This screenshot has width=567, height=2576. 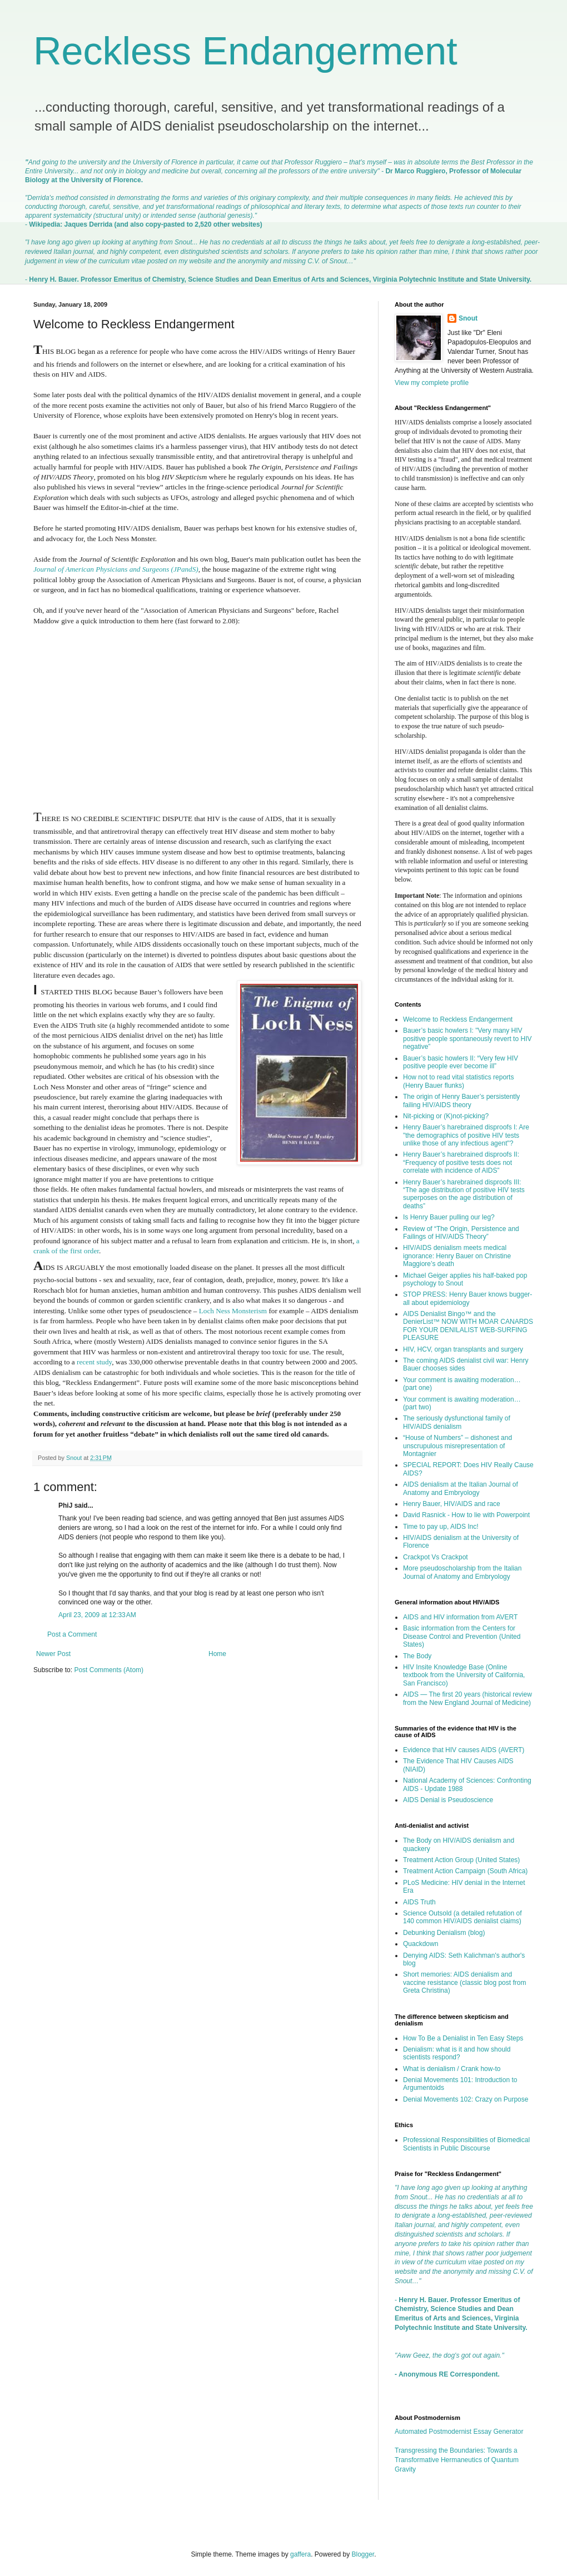 I want to click on HIV, HCV, organ transplants and surgery, so click(x=463, y=1349).